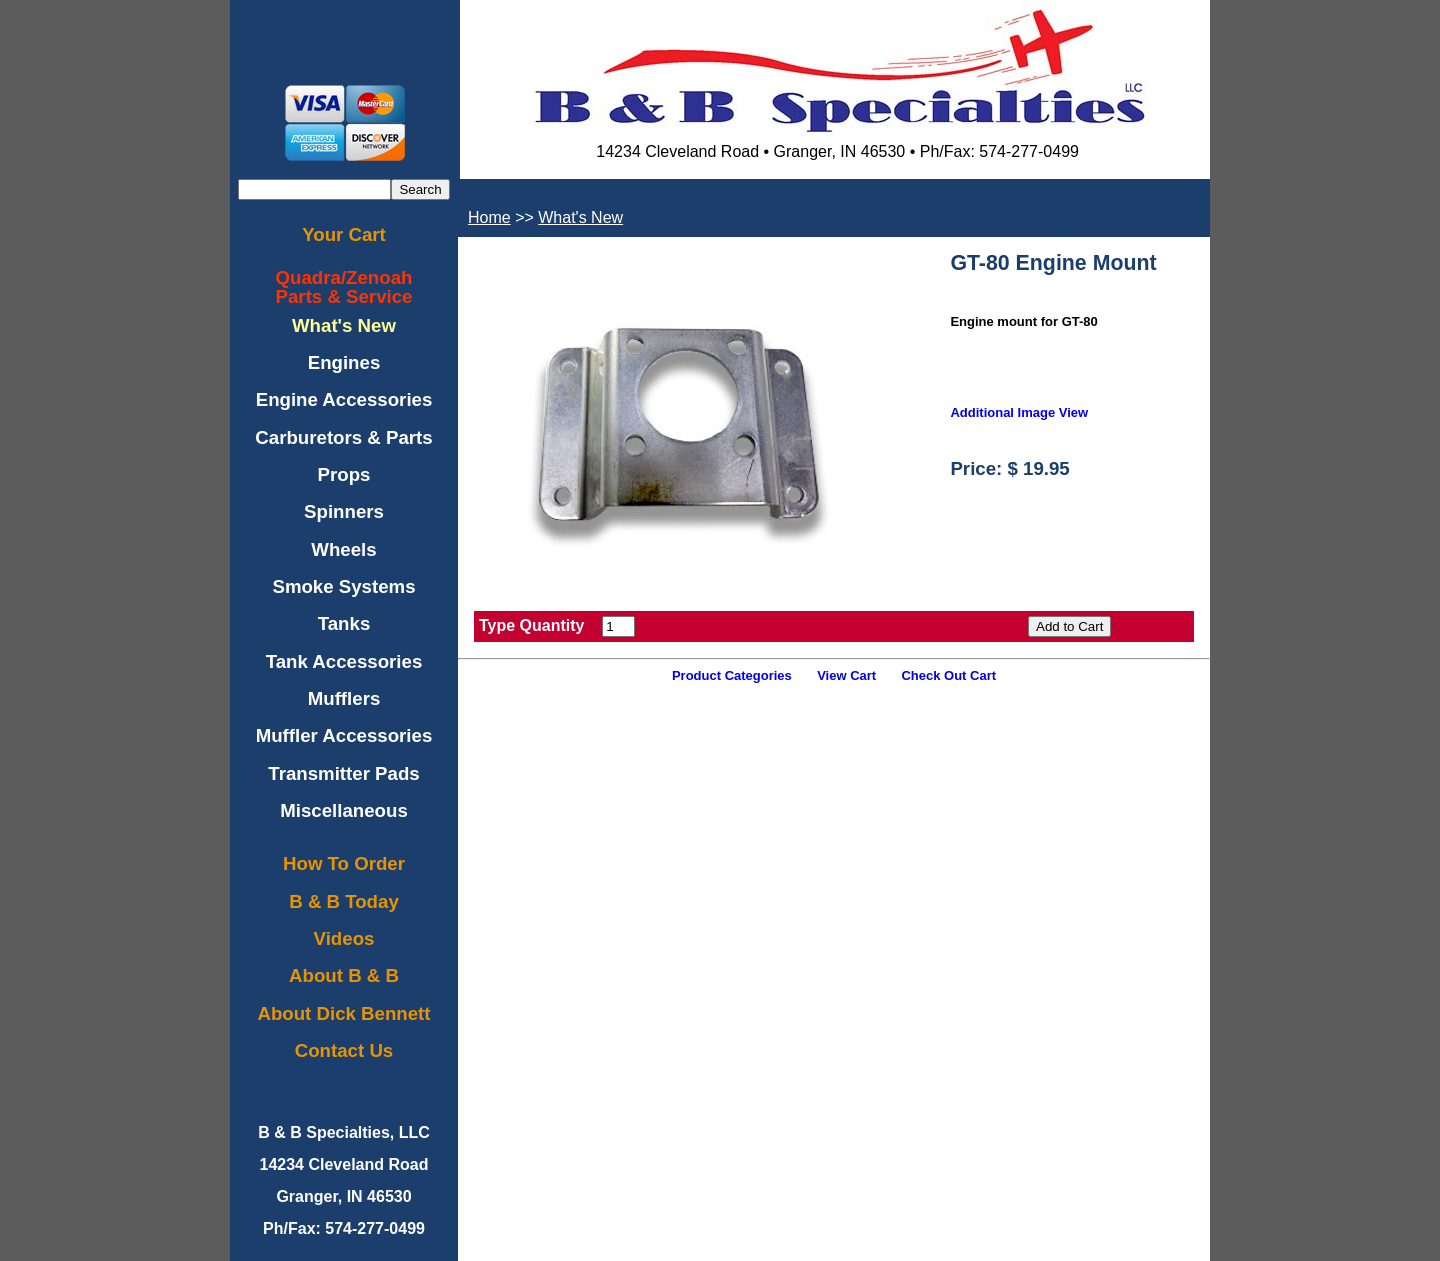 The width and height of the screenshot is (1440, 1261). What do you see at coordinates (344, 623) in the screenshot?
I see `Tanks` at bounding box center [344, 623].